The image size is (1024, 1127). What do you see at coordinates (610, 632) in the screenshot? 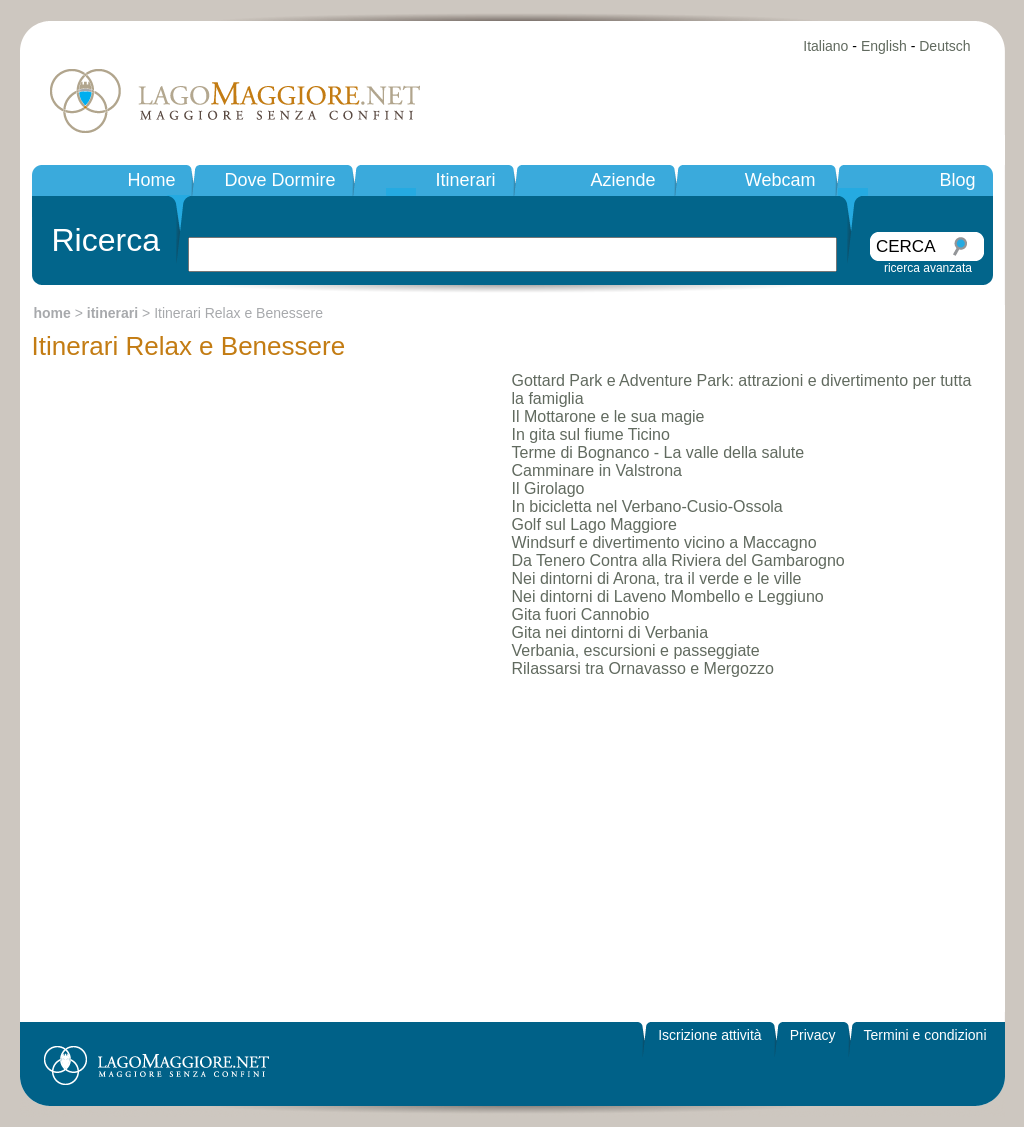
I see `Gita nei dintorni di Verbania` at bounding box center [610, 632].